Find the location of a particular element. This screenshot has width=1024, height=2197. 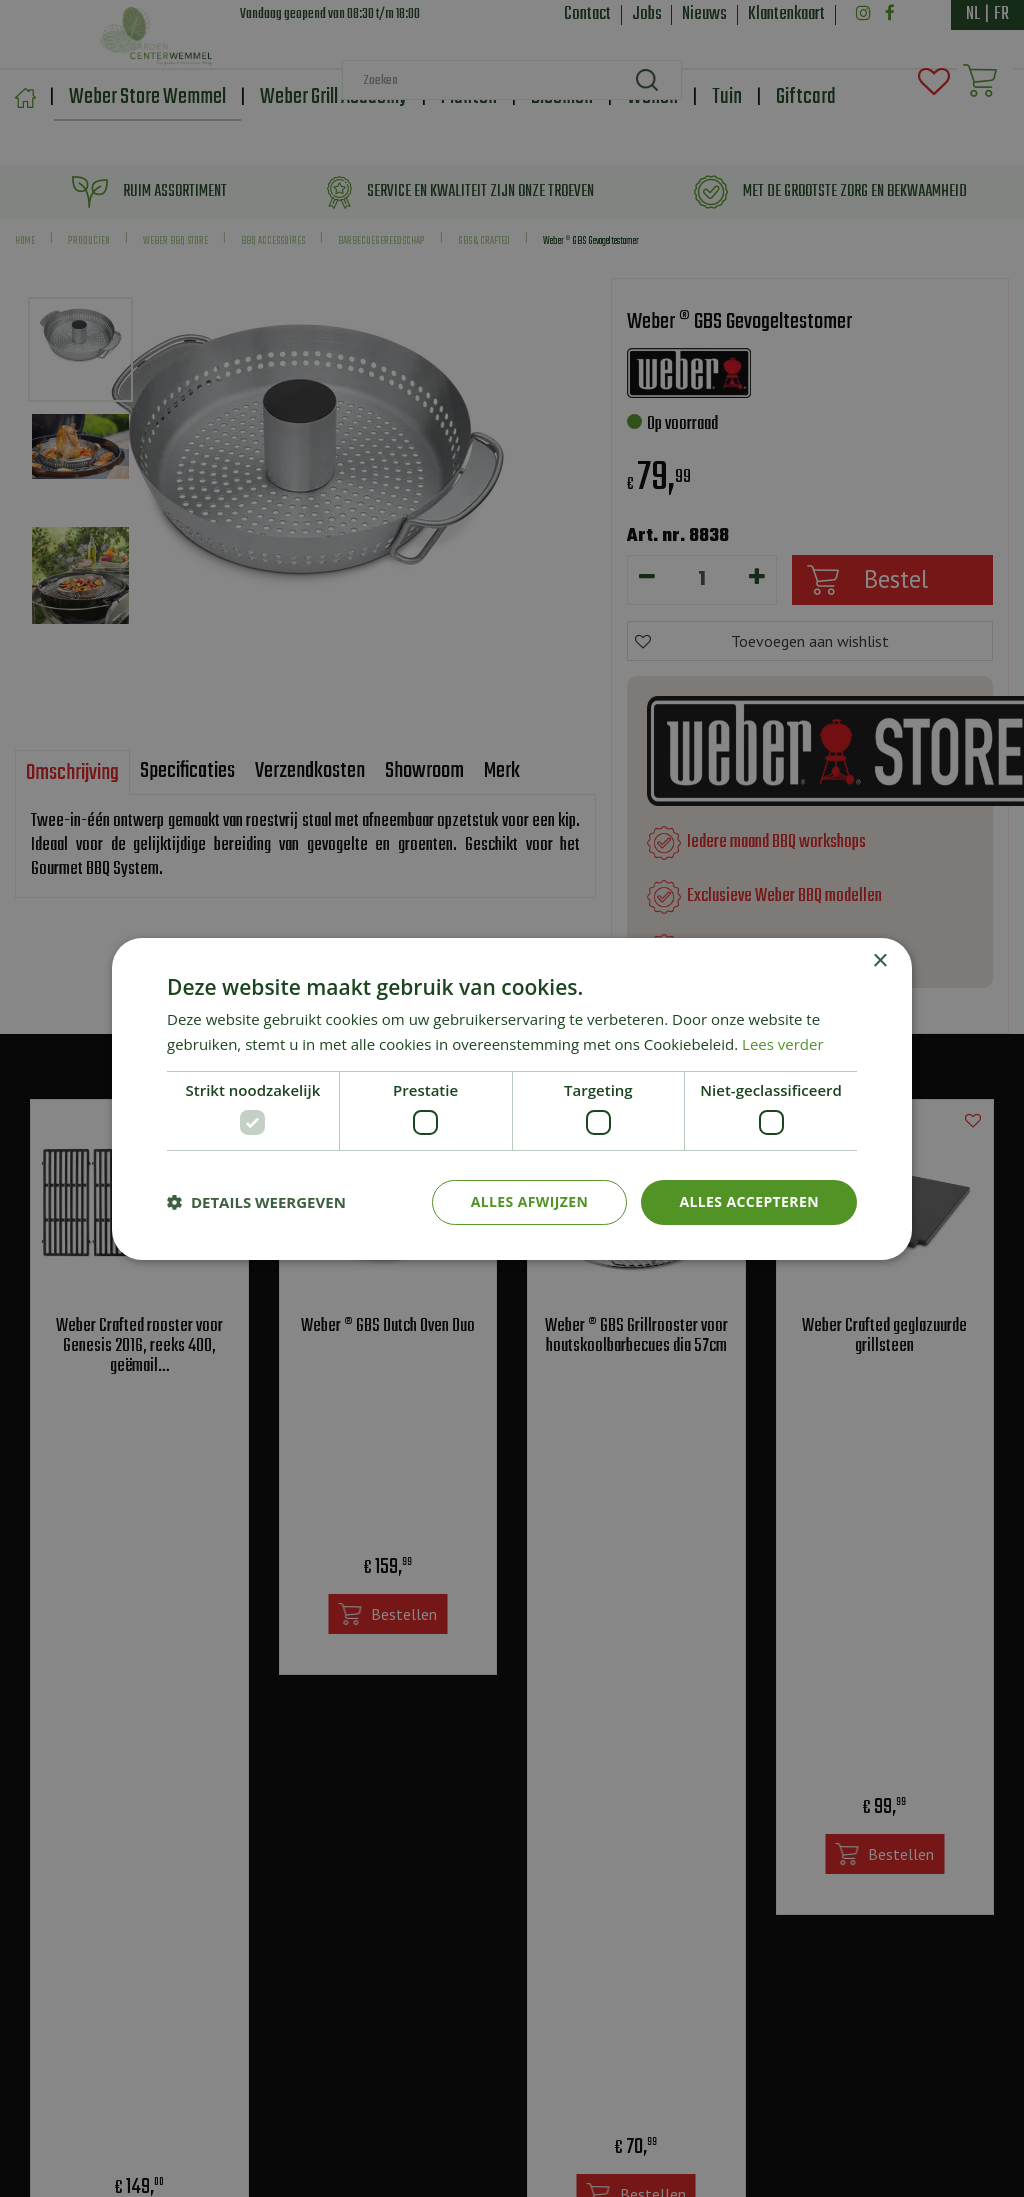

[dialog] is located at coordinates (512, 1098).